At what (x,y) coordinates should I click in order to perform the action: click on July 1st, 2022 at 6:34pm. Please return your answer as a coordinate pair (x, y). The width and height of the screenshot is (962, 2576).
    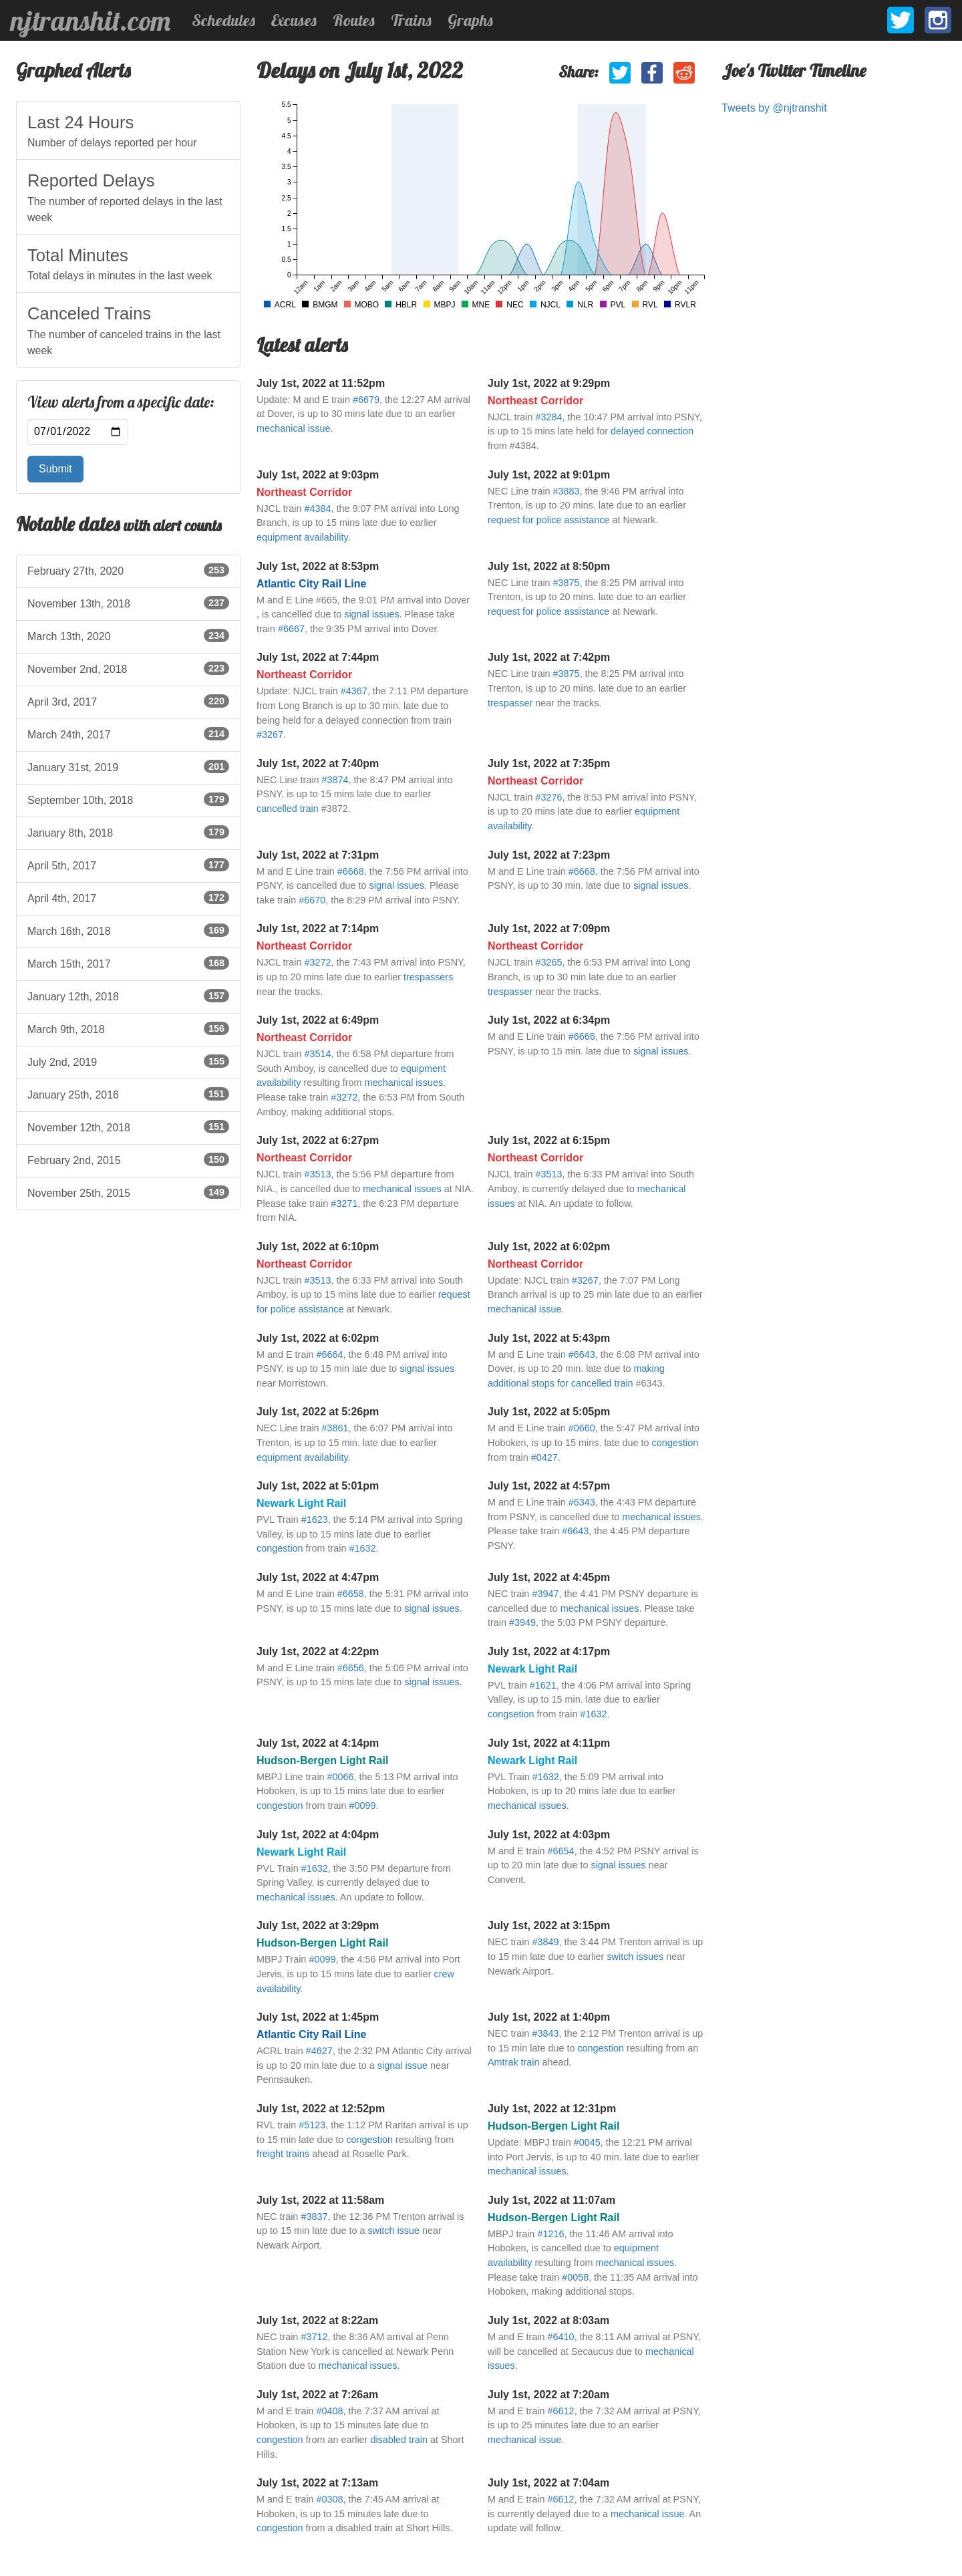
    Looking at the image, I should click on (549, 1020).